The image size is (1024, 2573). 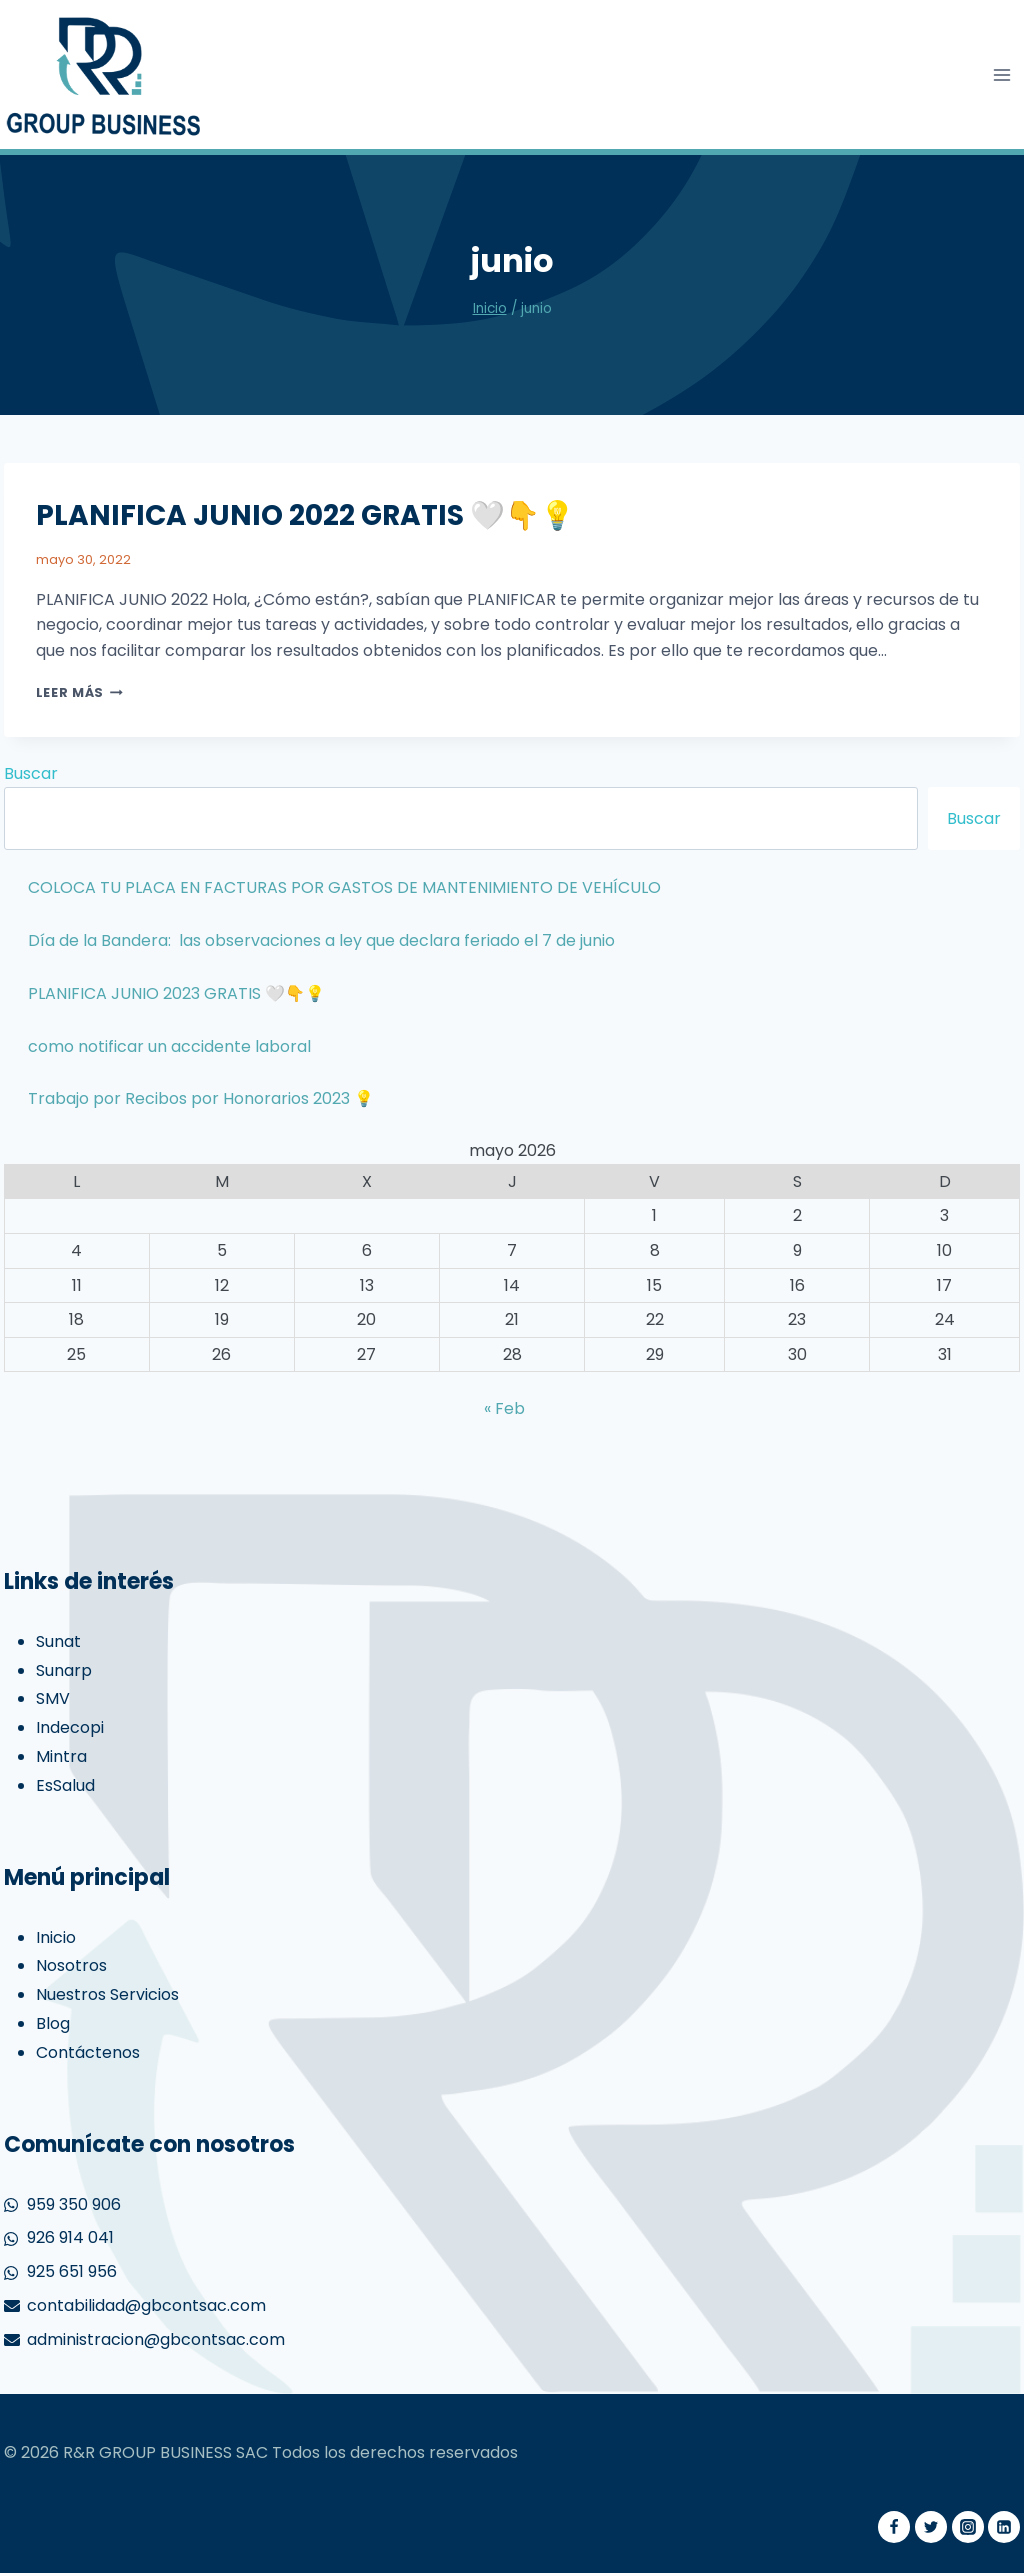 I want to click on Indecopi, so click(x=70, y=1727).